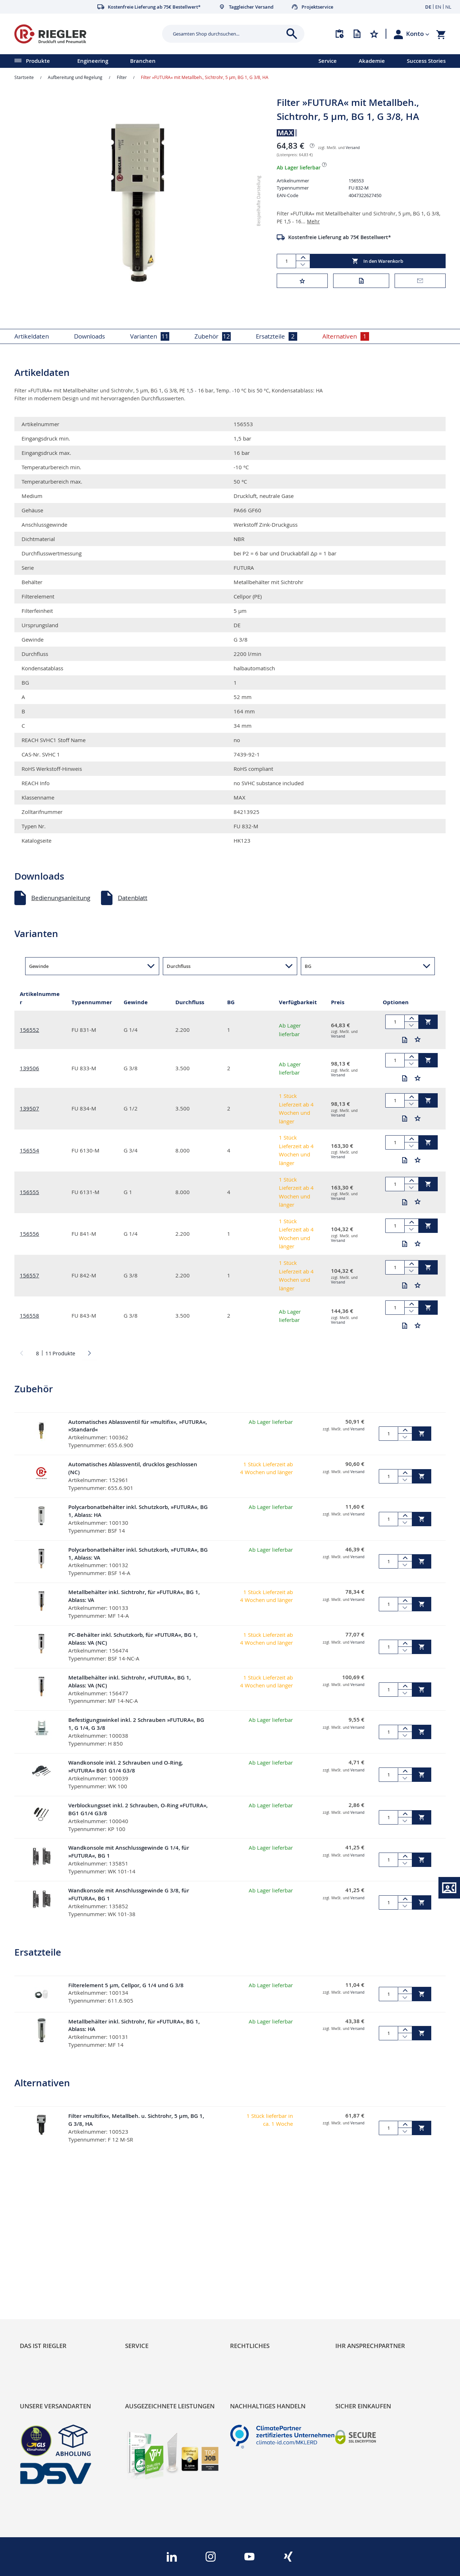 The width and height of the screenshot is (460, 2576). I want to click on 156556, so click(29, 1233).